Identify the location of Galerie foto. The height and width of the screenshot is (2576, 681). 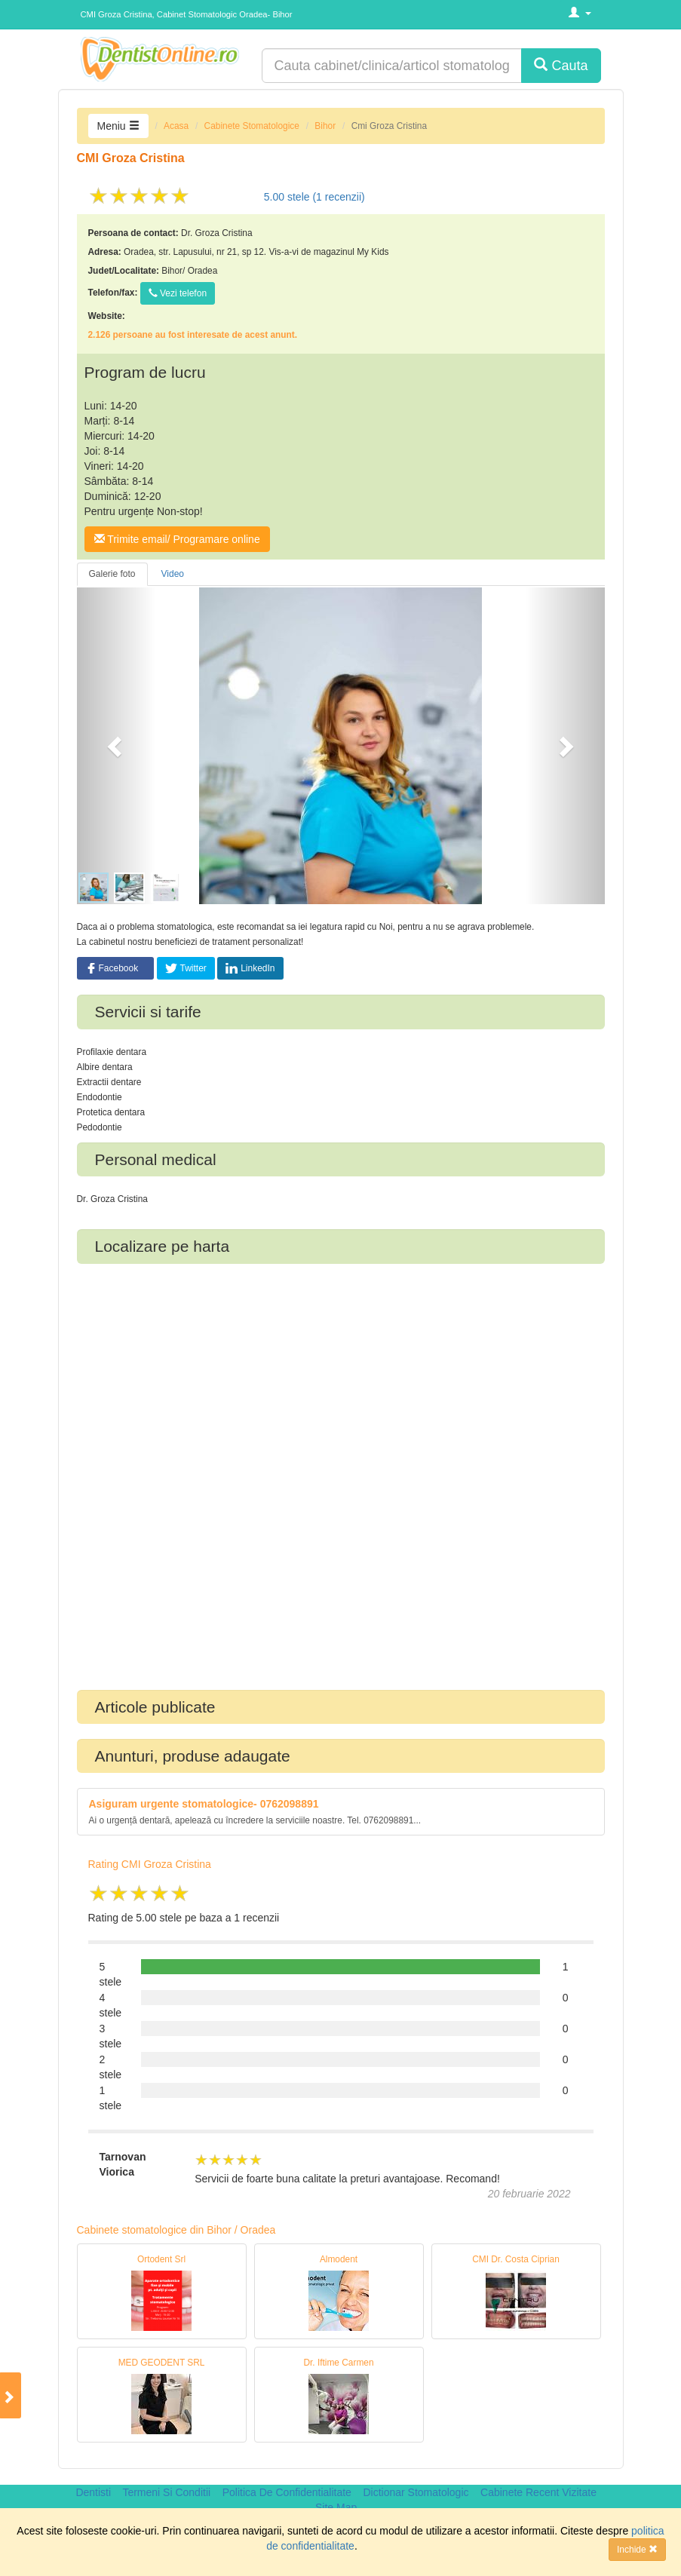
(112, 574).